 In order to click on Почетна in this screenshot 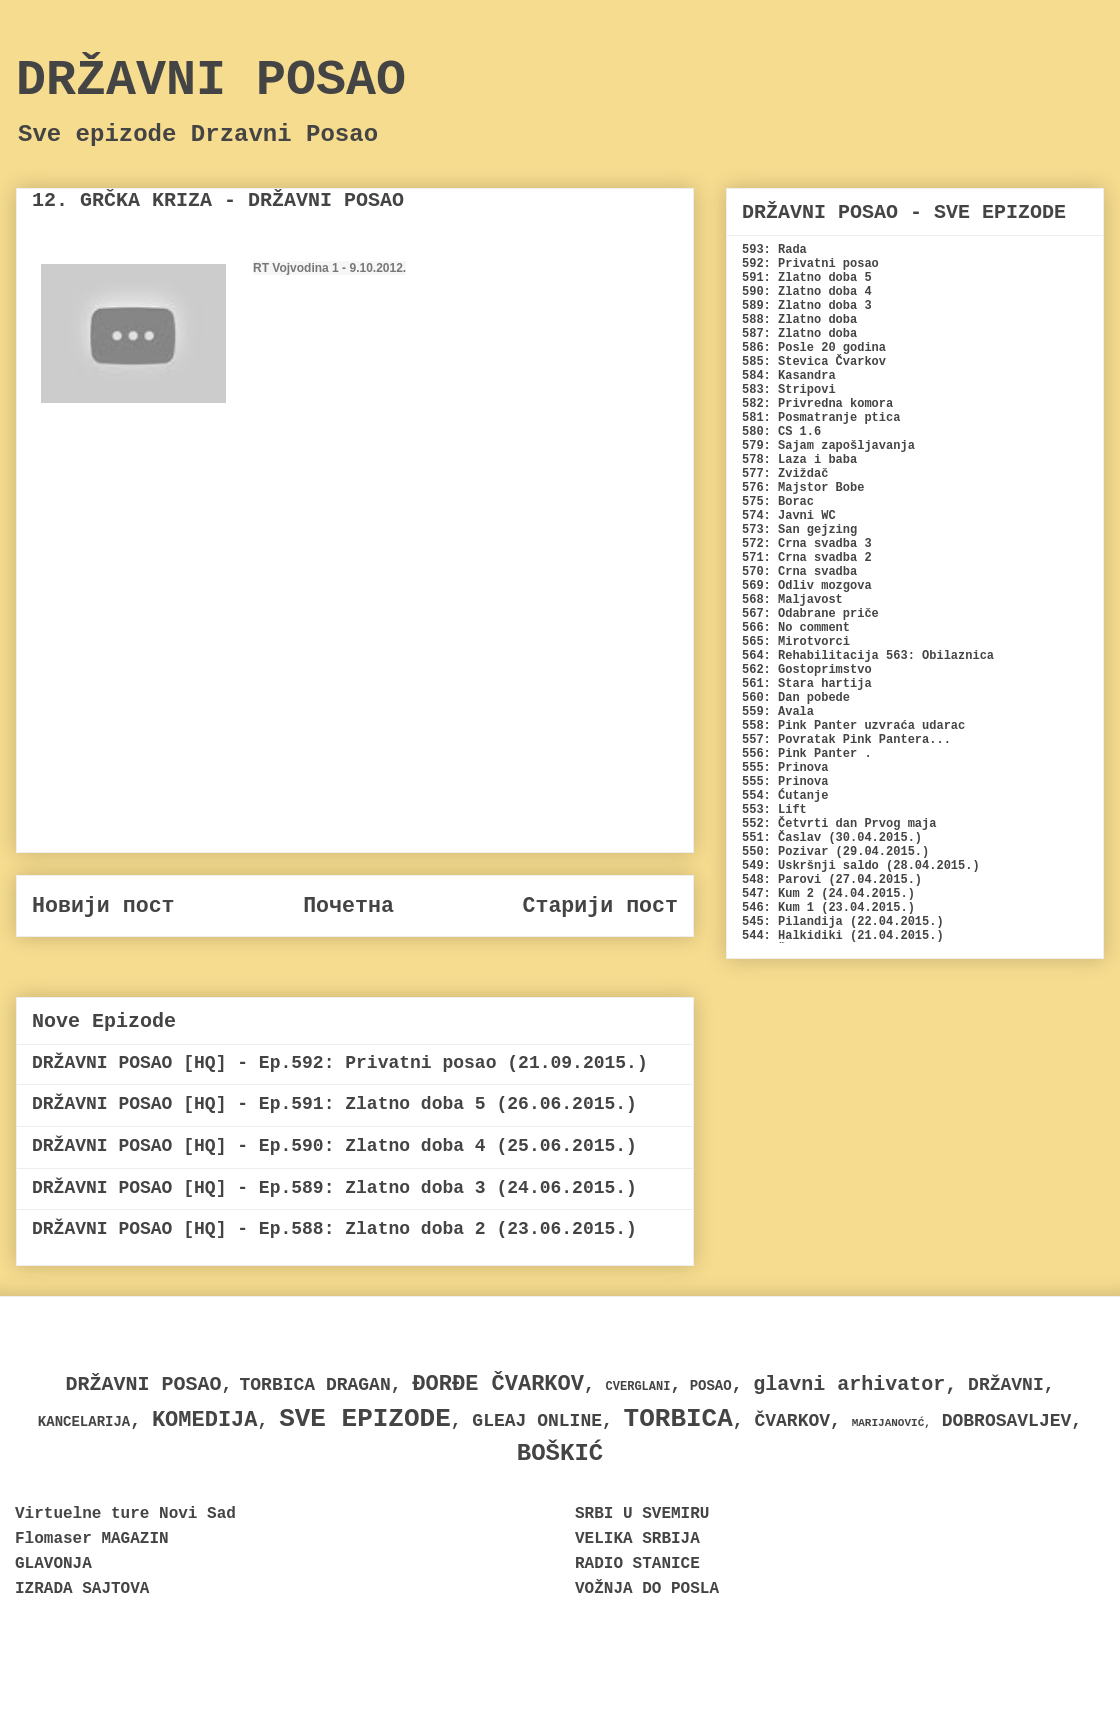, I will do `click(348, 906)`.